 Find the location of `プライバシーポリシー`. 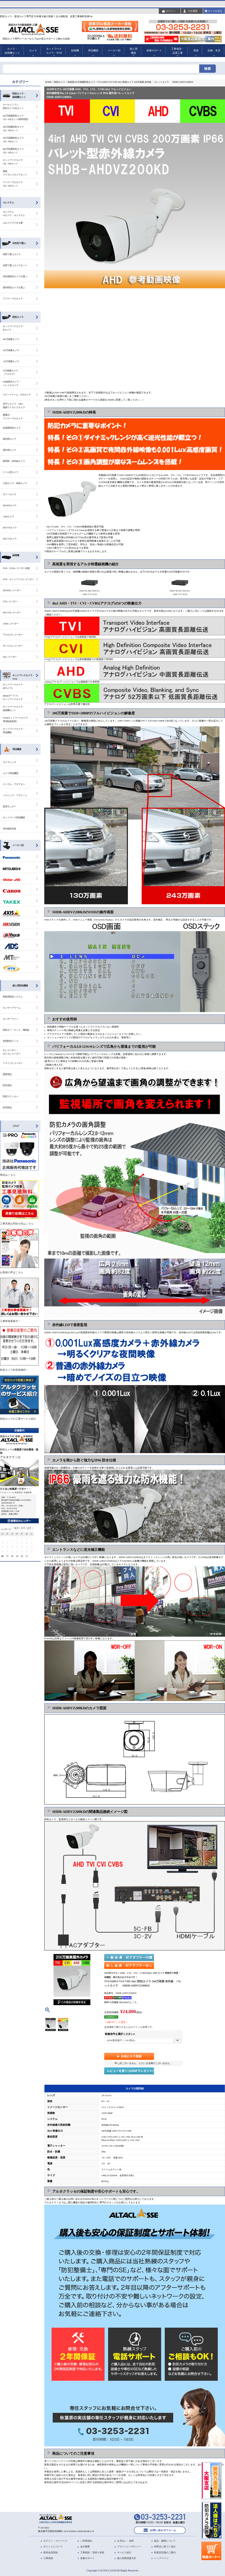

プライバシーポリシー is located at coordinates (129, 2546).